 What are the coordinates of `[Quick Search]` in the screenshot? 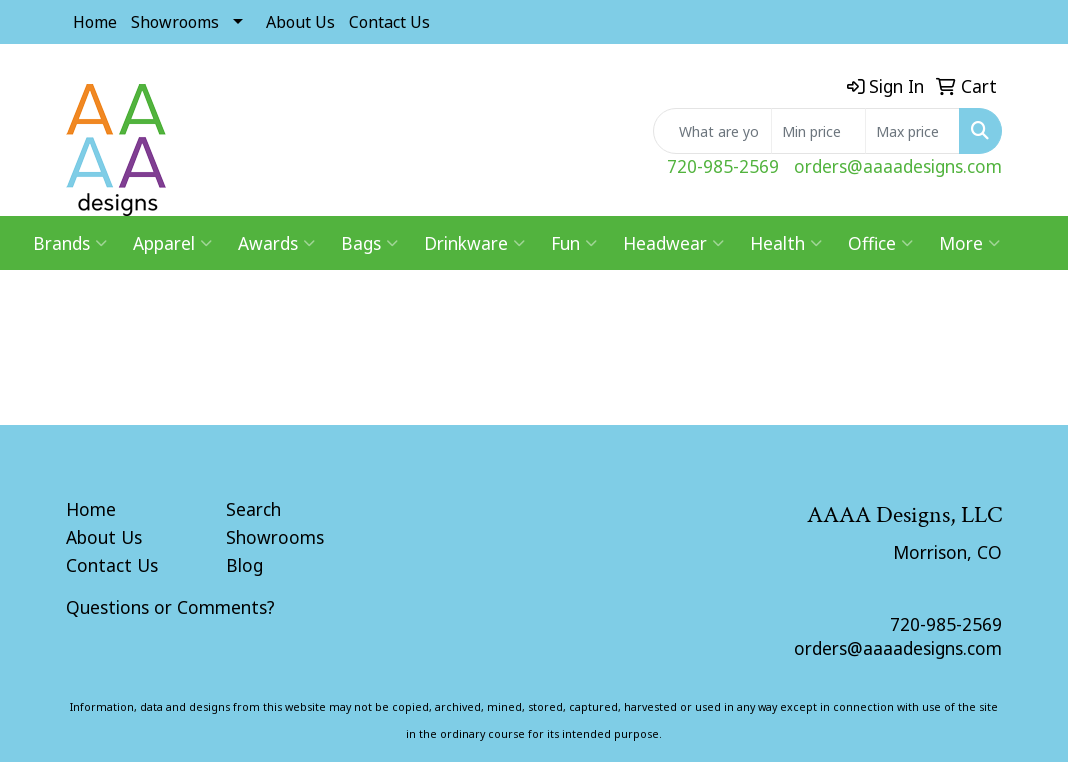 It's located at (712, 131).